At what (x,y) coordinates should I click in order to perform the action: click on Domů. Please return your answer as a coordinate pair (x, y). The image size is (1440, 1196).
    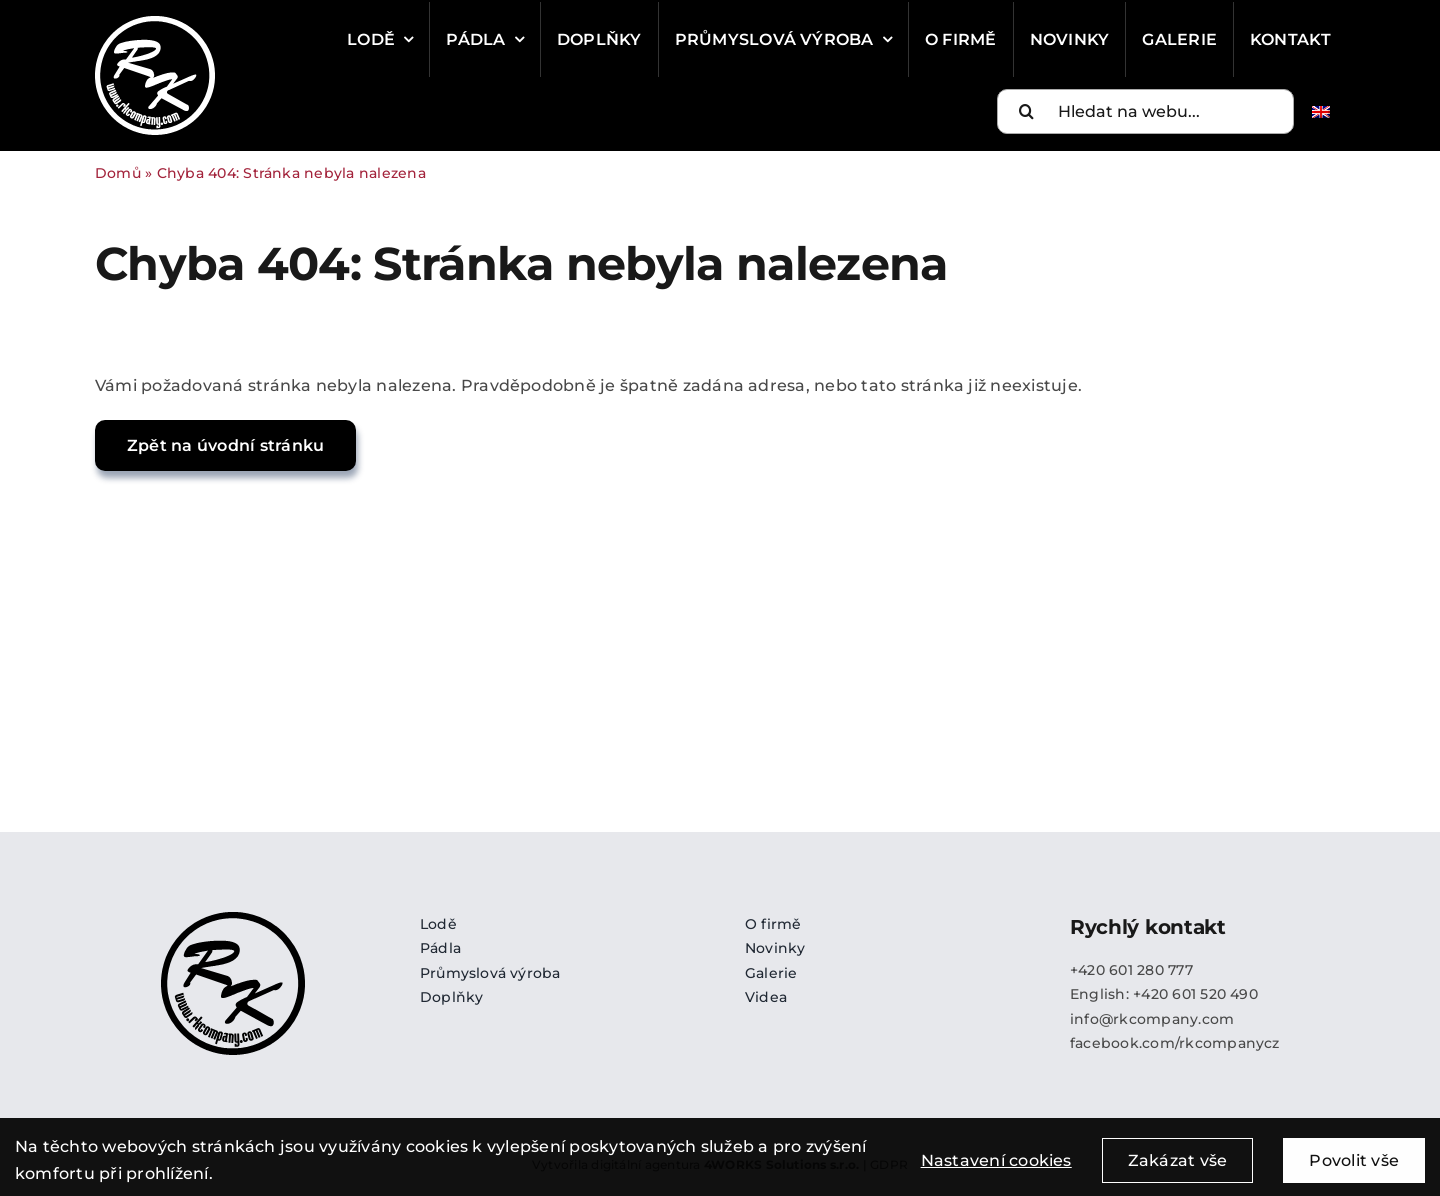
    Looking at the image, I should click on (118, 173).